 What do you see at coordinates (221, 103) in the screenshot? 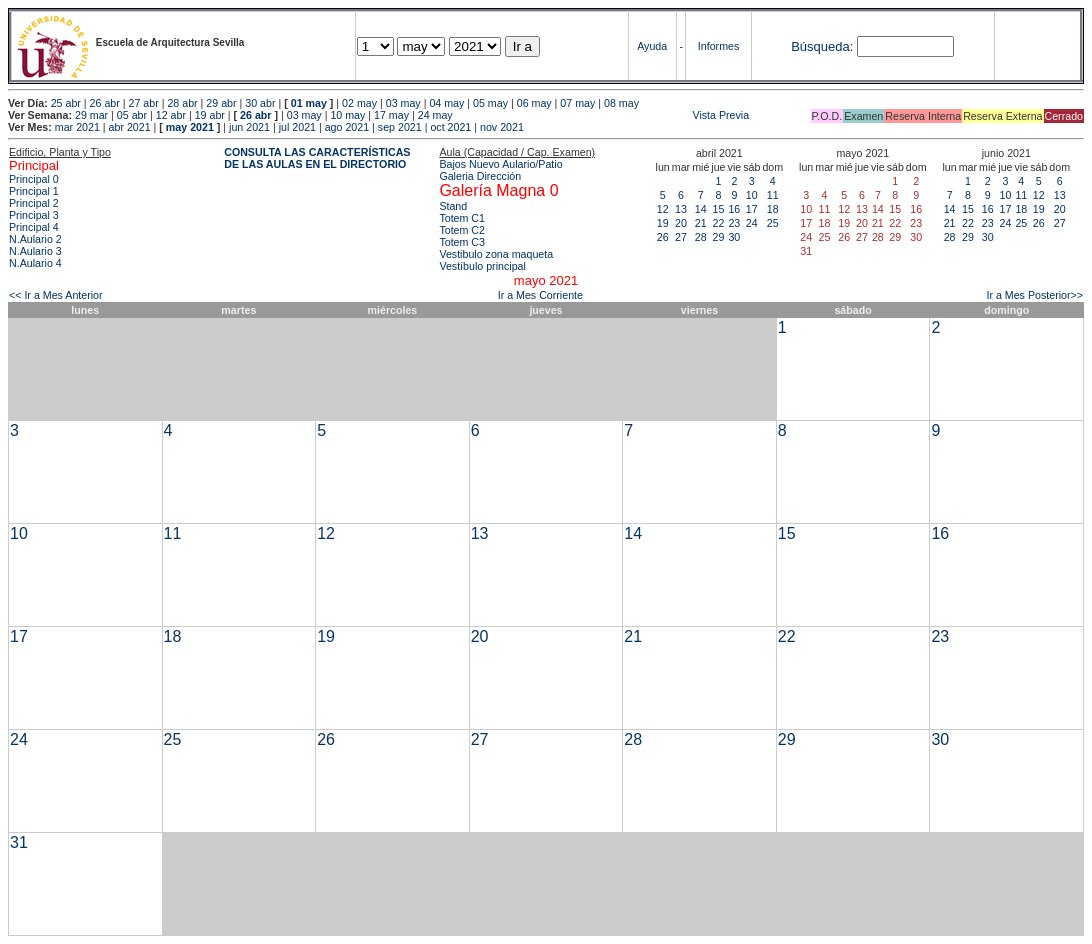
I see `29 abr` at bounding box center [221, 103].